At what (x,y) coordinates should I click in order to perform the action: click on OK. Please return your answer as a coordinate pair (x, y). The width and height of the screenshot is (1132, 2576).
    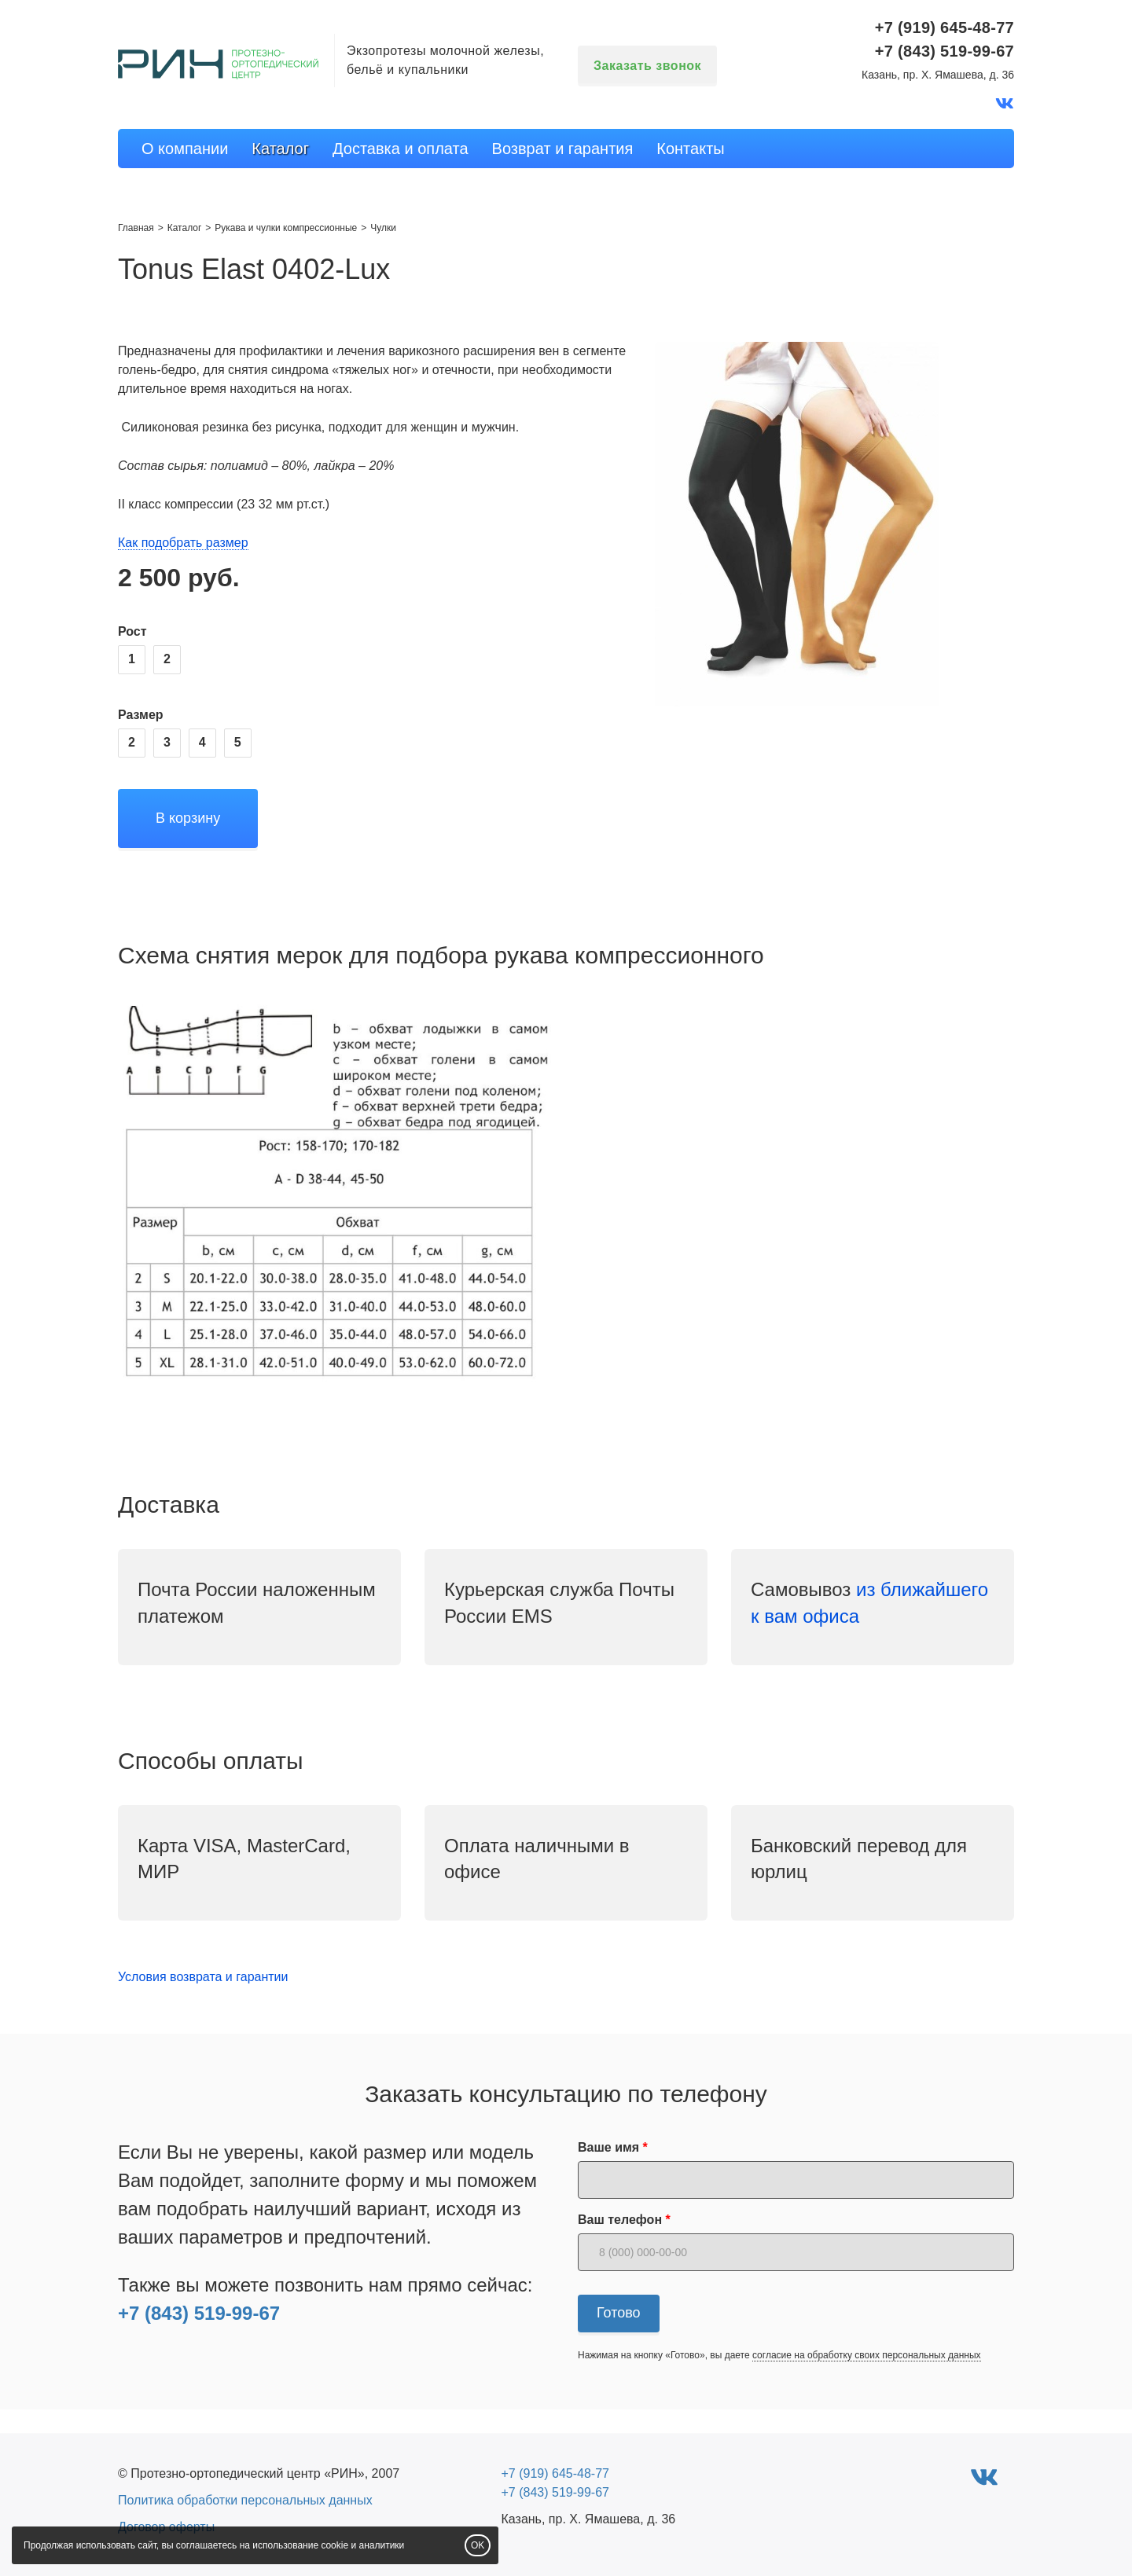
    Looking at the image, I should click on (477, 2545).